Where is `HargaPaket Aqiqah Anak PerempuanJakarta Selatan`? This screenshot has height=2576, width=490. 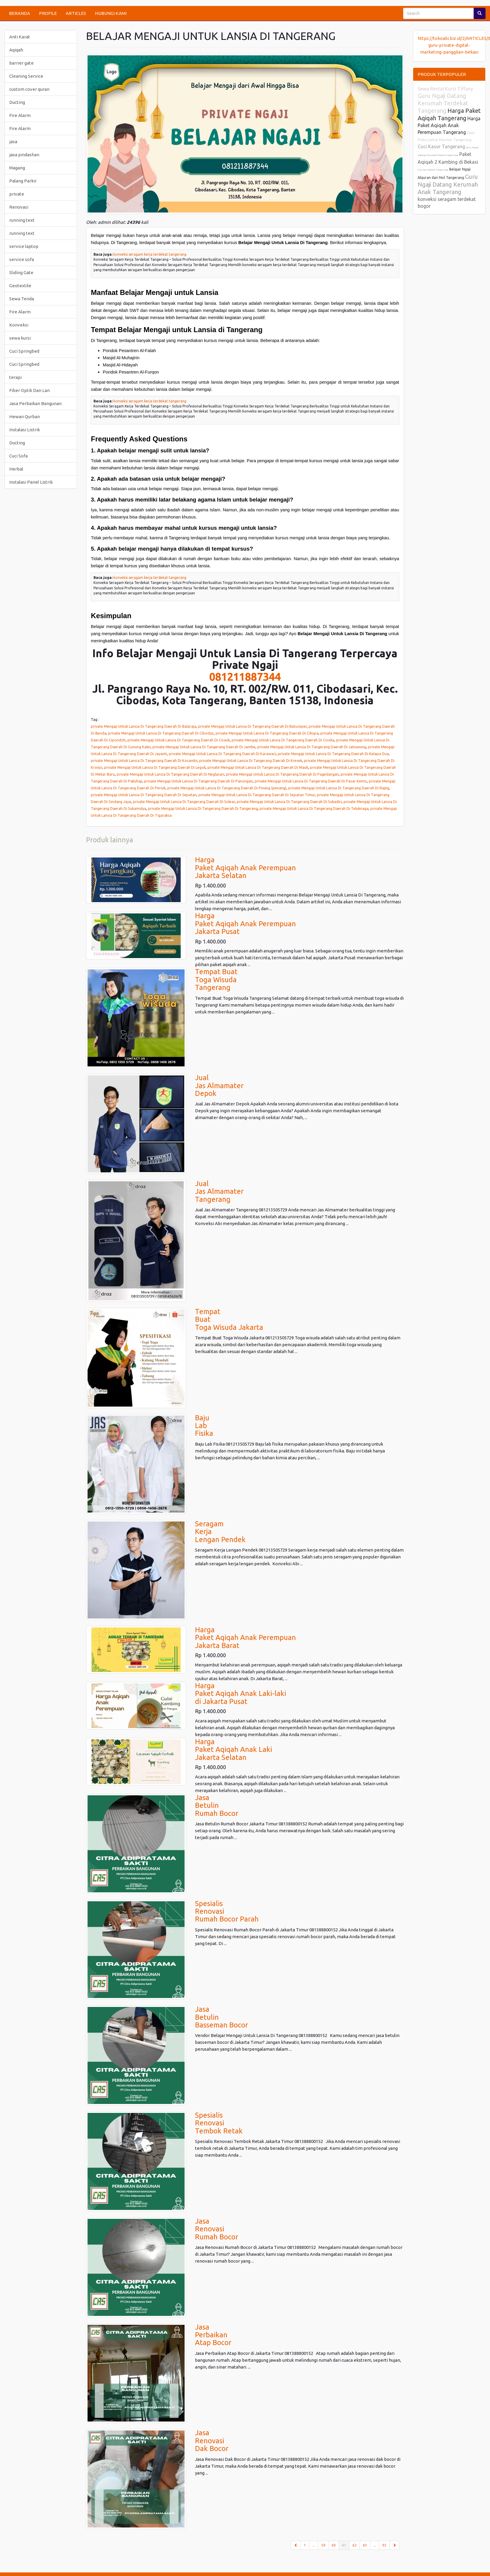 HargaPaket Aqiqah Anak PerempuanJakarta Selatan is located at coordinates (245, 868).